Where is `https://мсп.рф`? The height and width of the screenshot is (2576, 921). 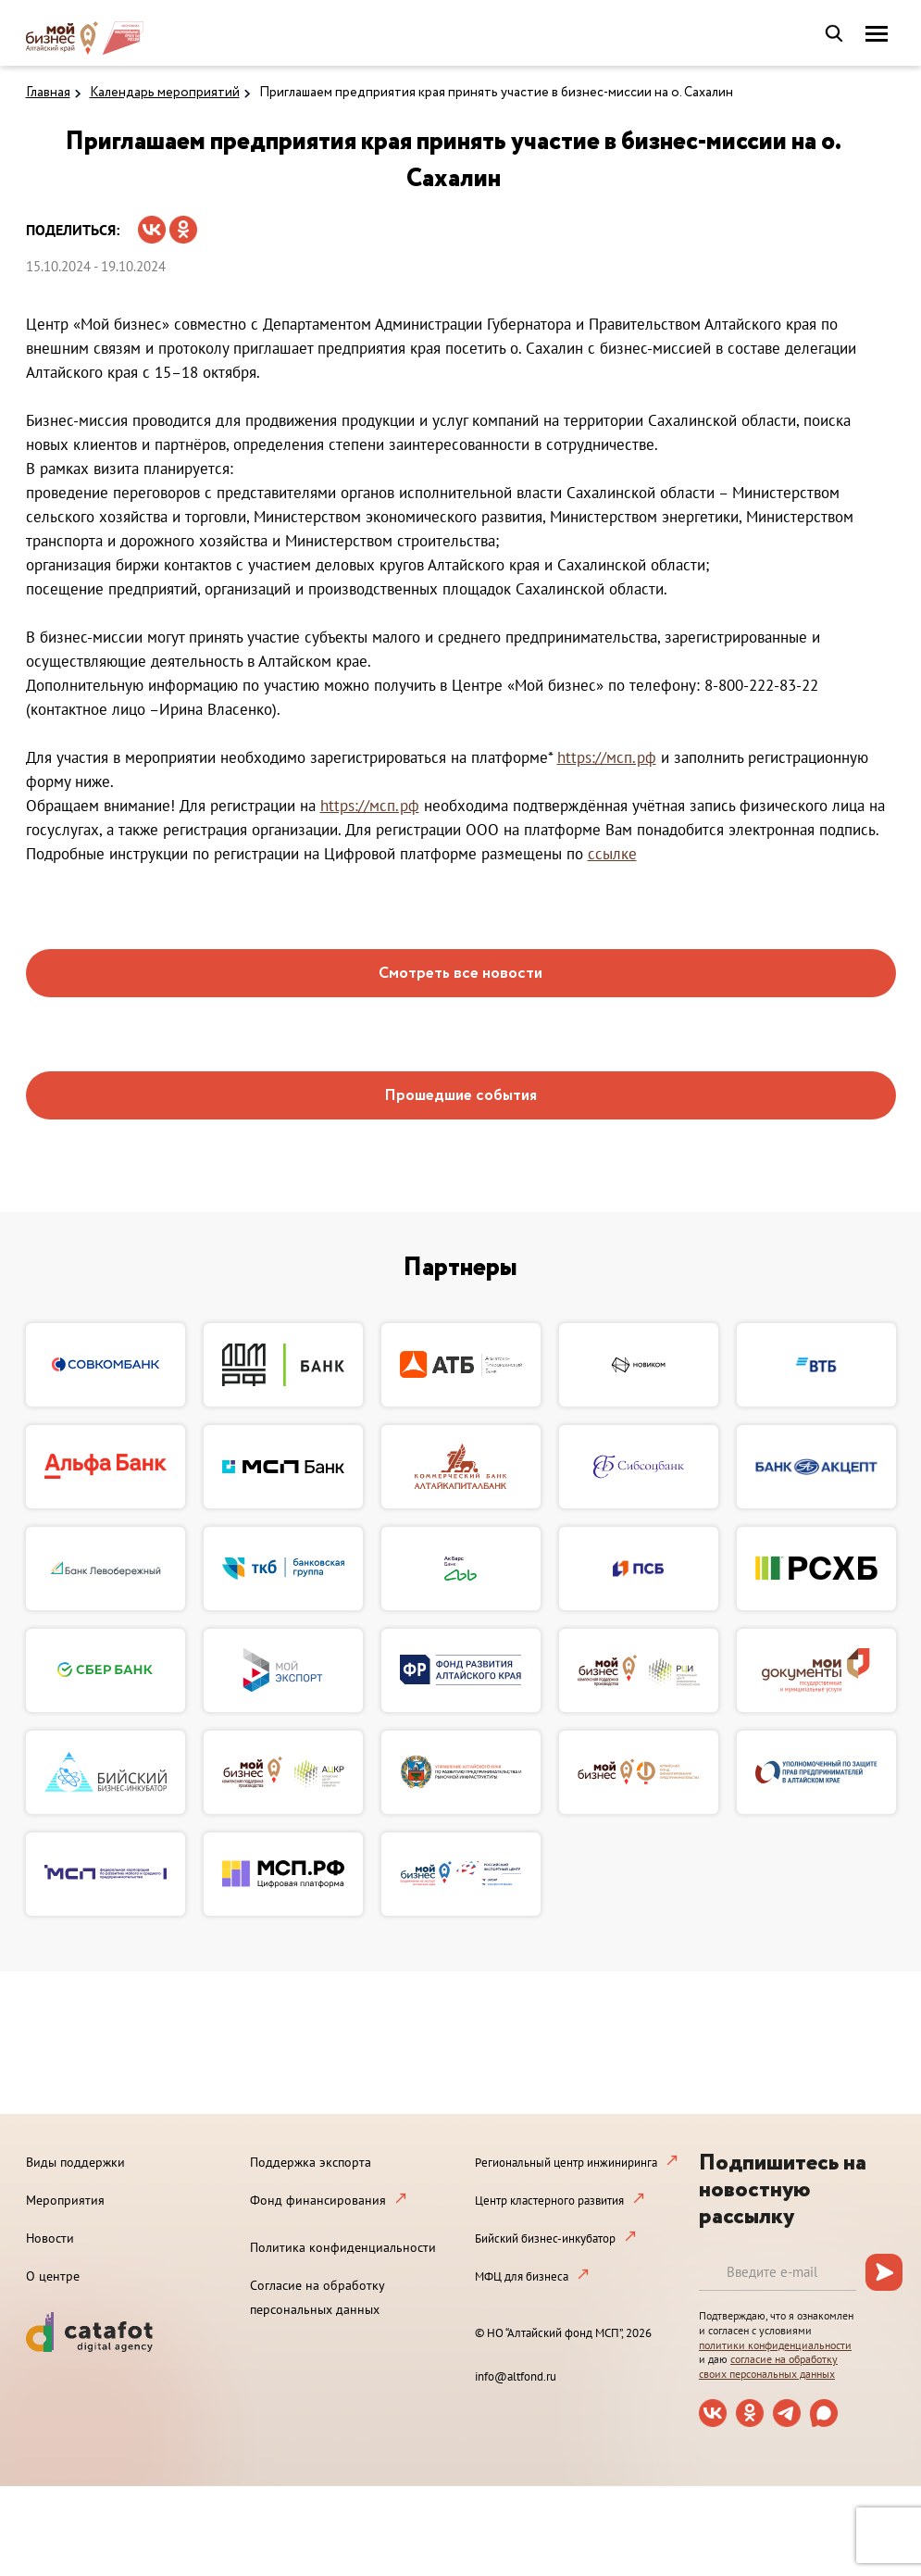
https://мсп.рф is located at coordinates (606, 757).